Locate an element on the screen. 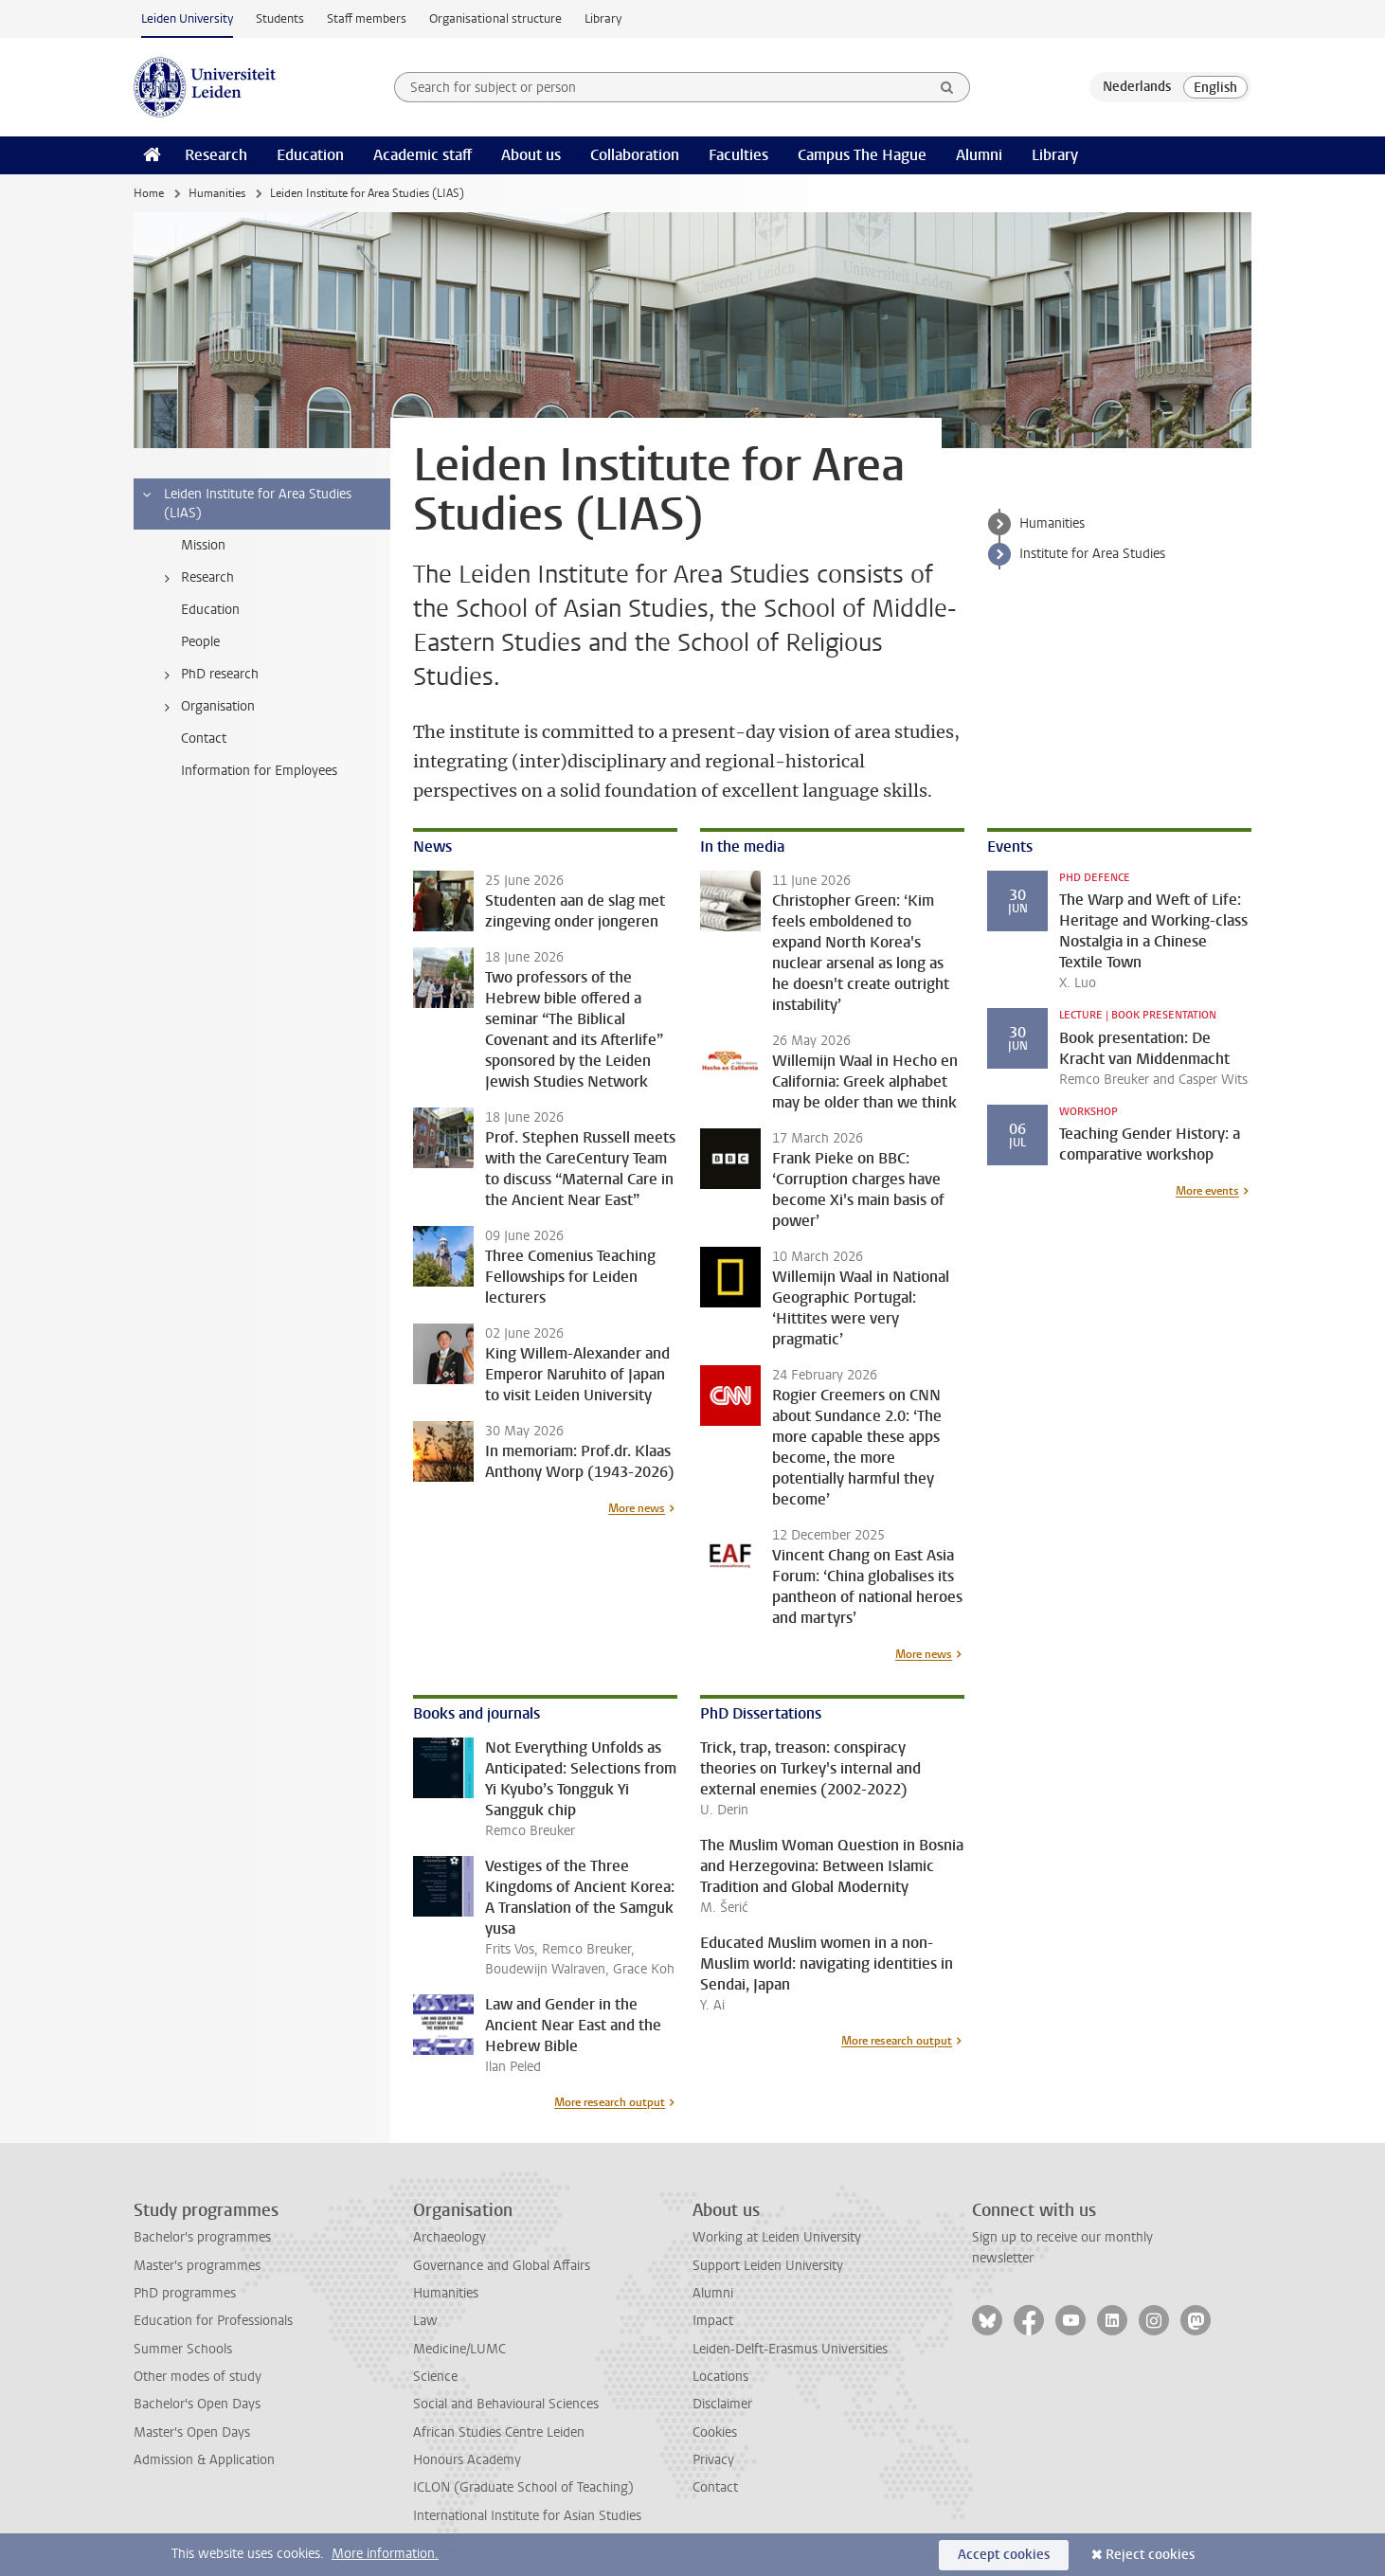 The width and height of the screenshot is (1385, 2576). Library is located at coordinates (603, 18).